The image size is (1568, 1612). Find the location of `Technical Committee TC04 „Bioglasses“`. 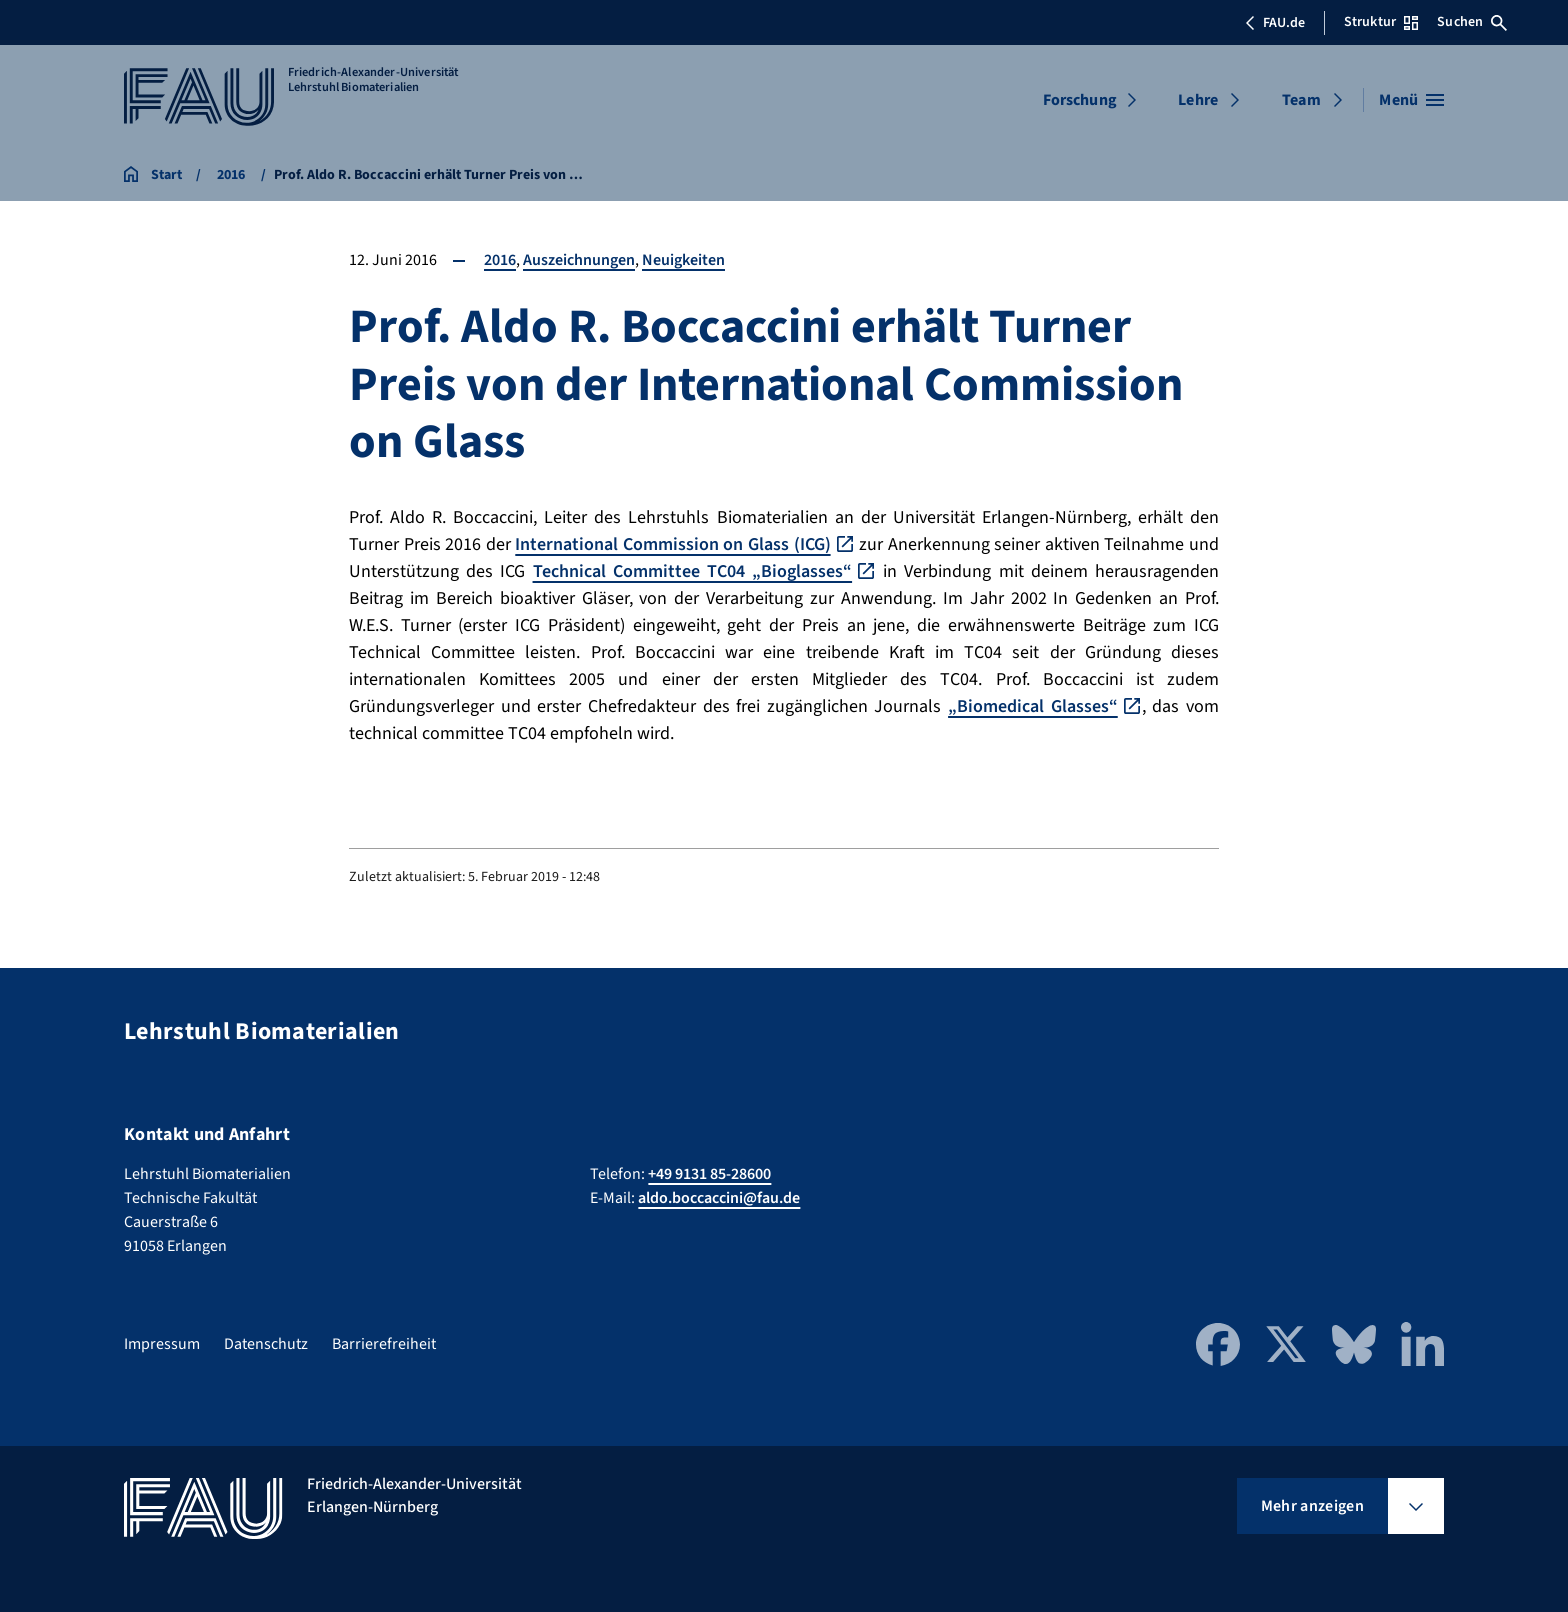

Technical Committee TC04 „Bioglasses“ is located at coordinates (693, 571).